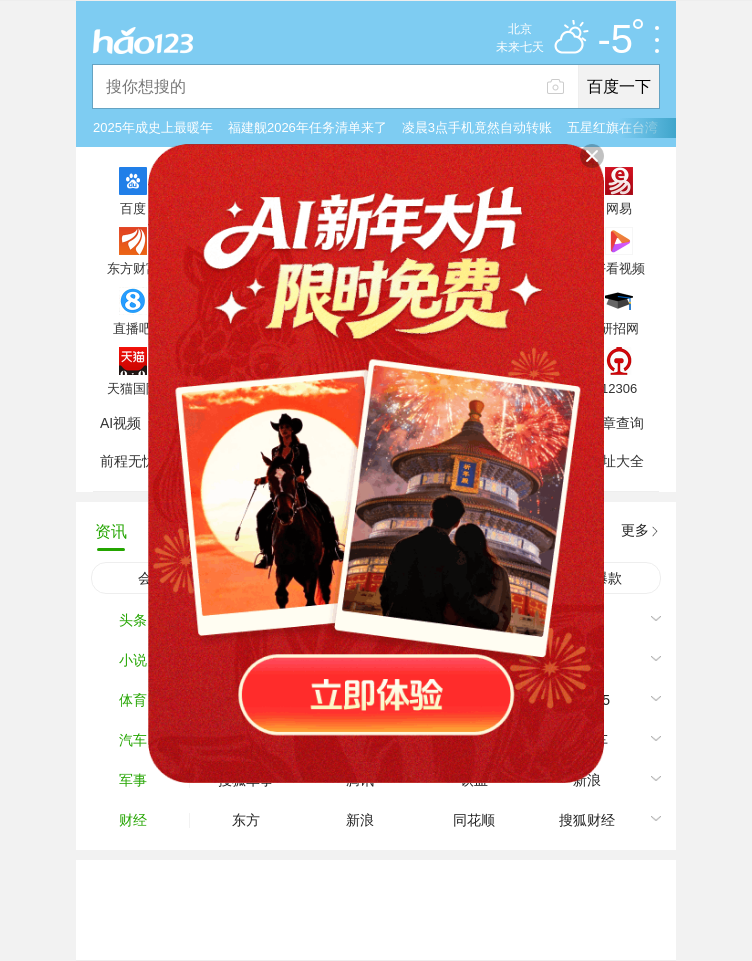 This screenshot has width=752, height=961. What do you see at coordinates (619, 268) in the screenshot?
I see `好看视频` at bounding box center [619, 268].